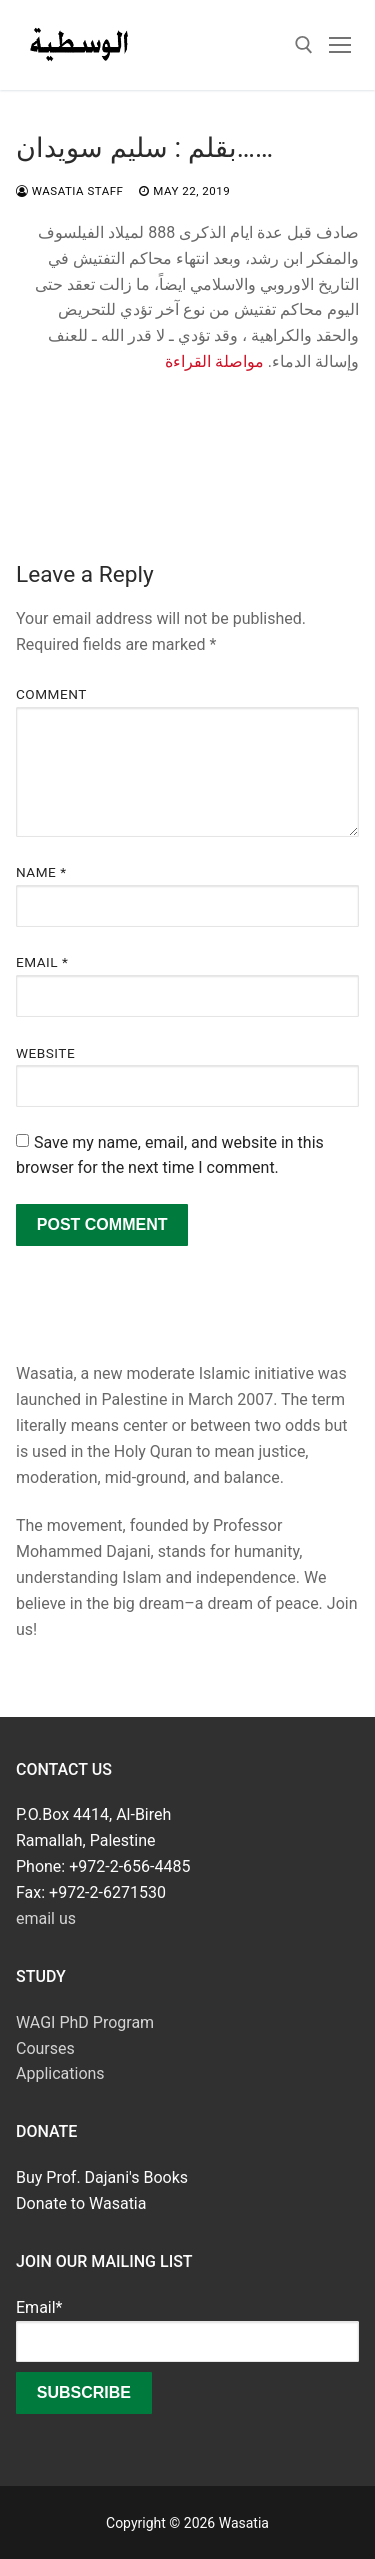 The width and height of the screenshot is (375, 2559). What do you see at coordinates (85, 2022) in the screenshot?
I see `WAGI PhD Program` at bounding box center [85, 2022].